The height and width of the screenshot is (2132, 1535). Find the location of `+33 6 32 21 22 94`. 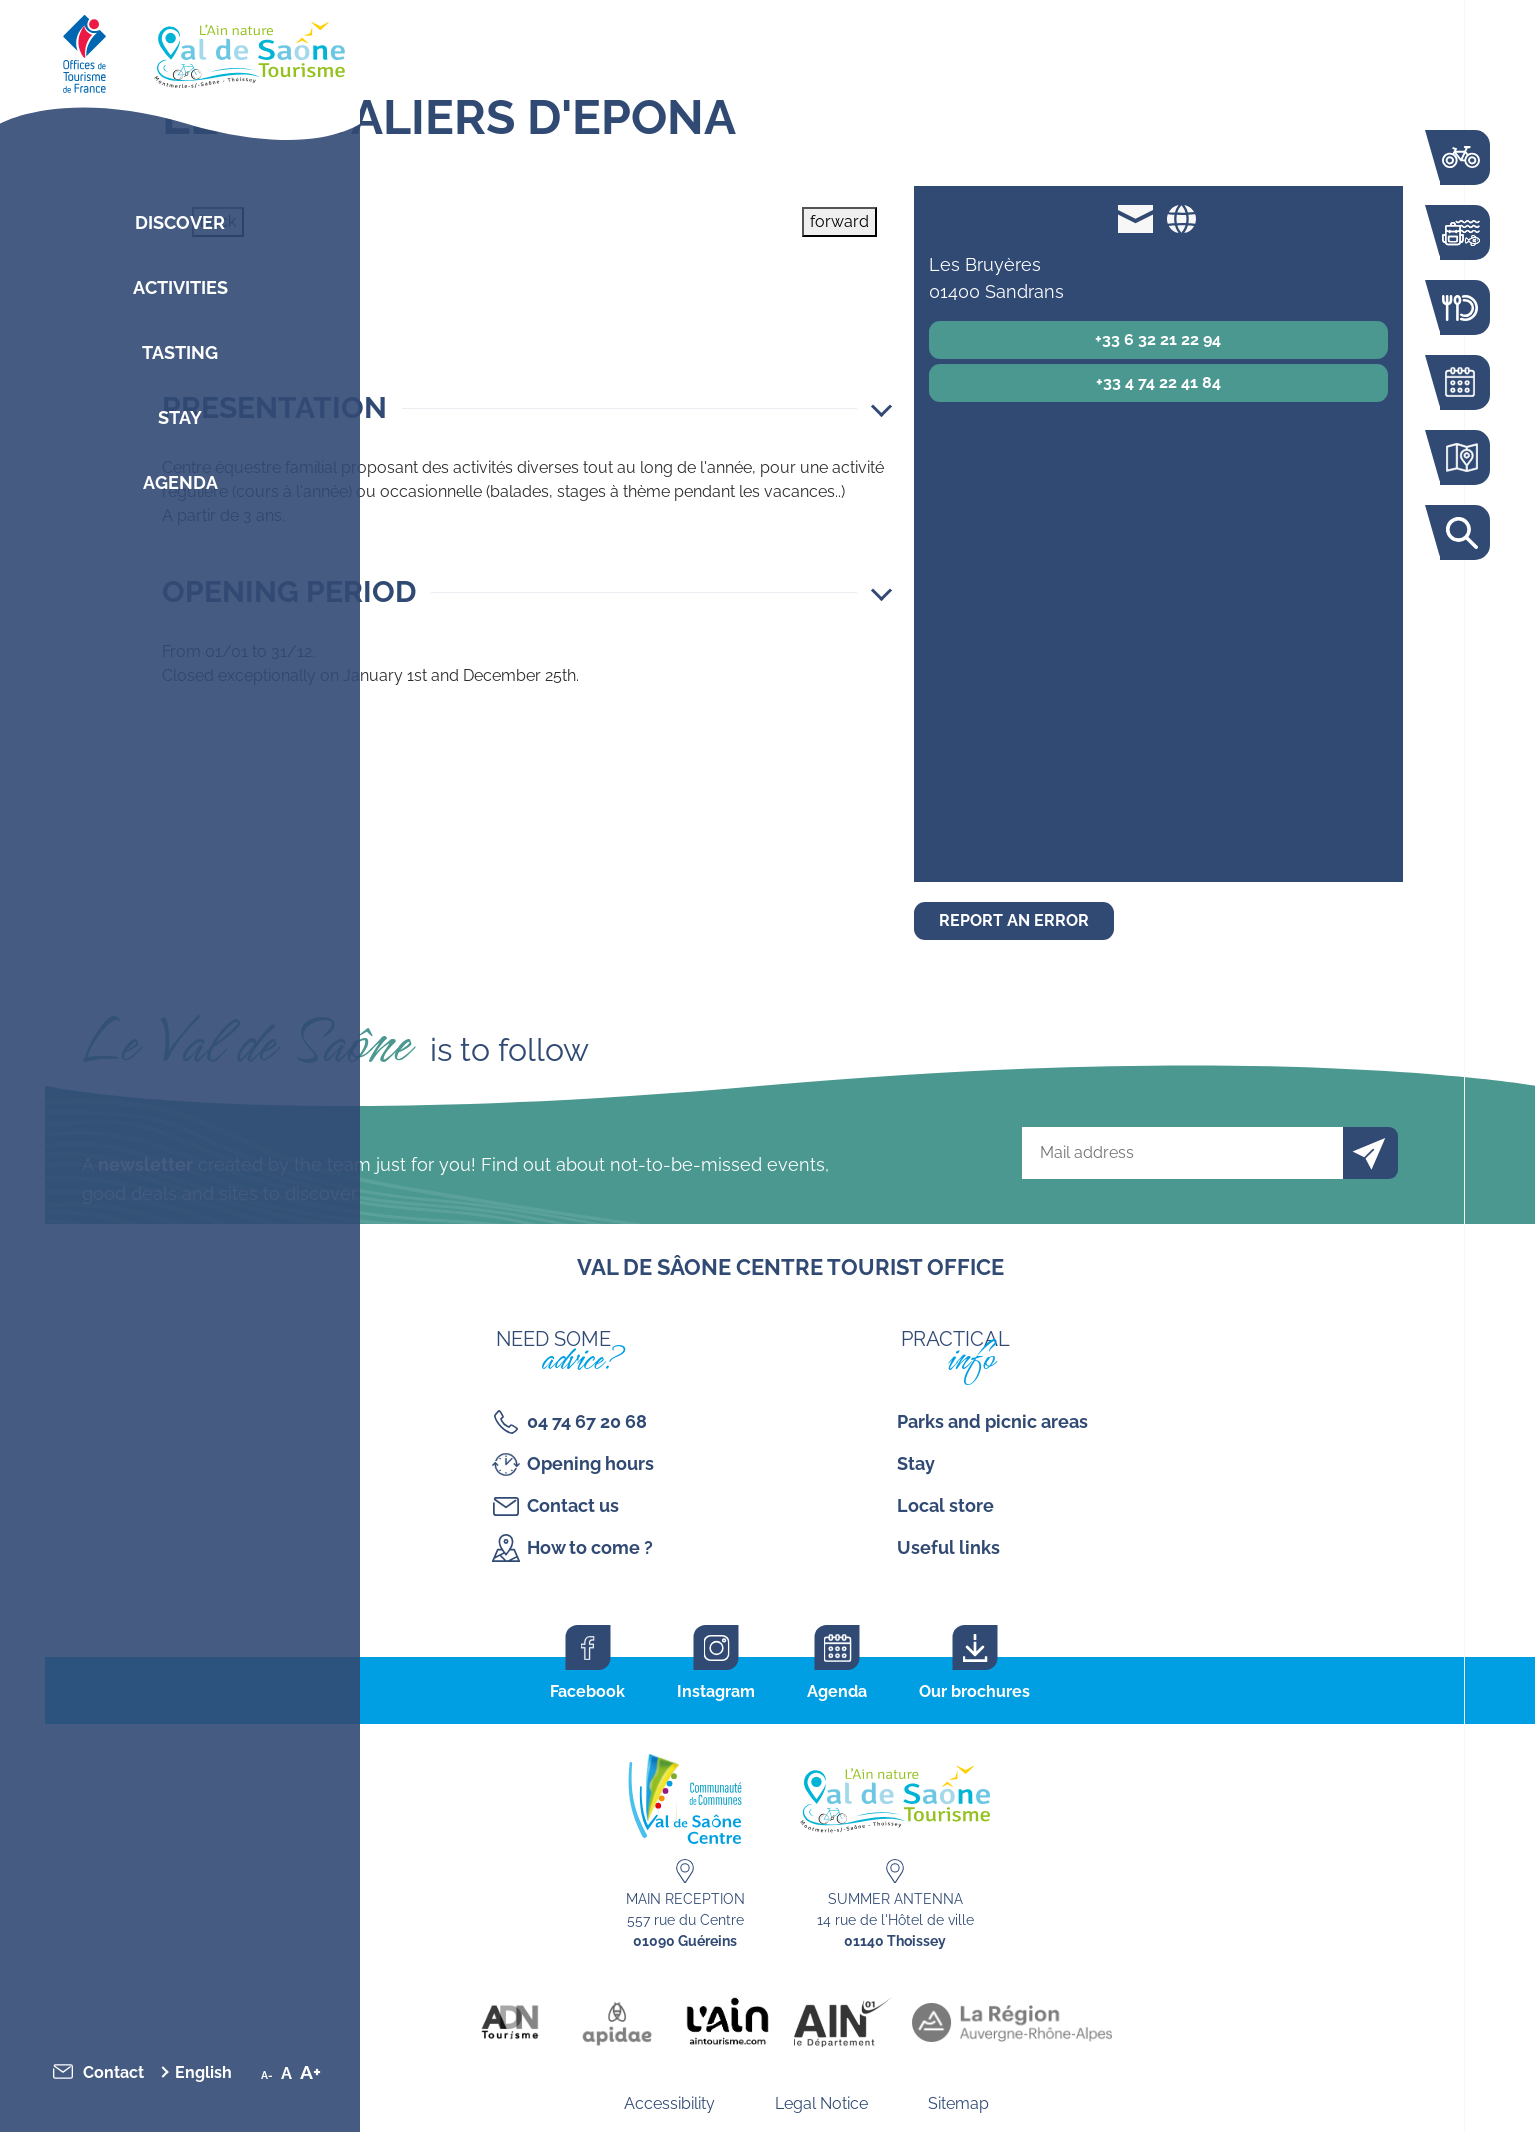

+33 6 32 21 22 94 is located at coordinates (1158, 339).